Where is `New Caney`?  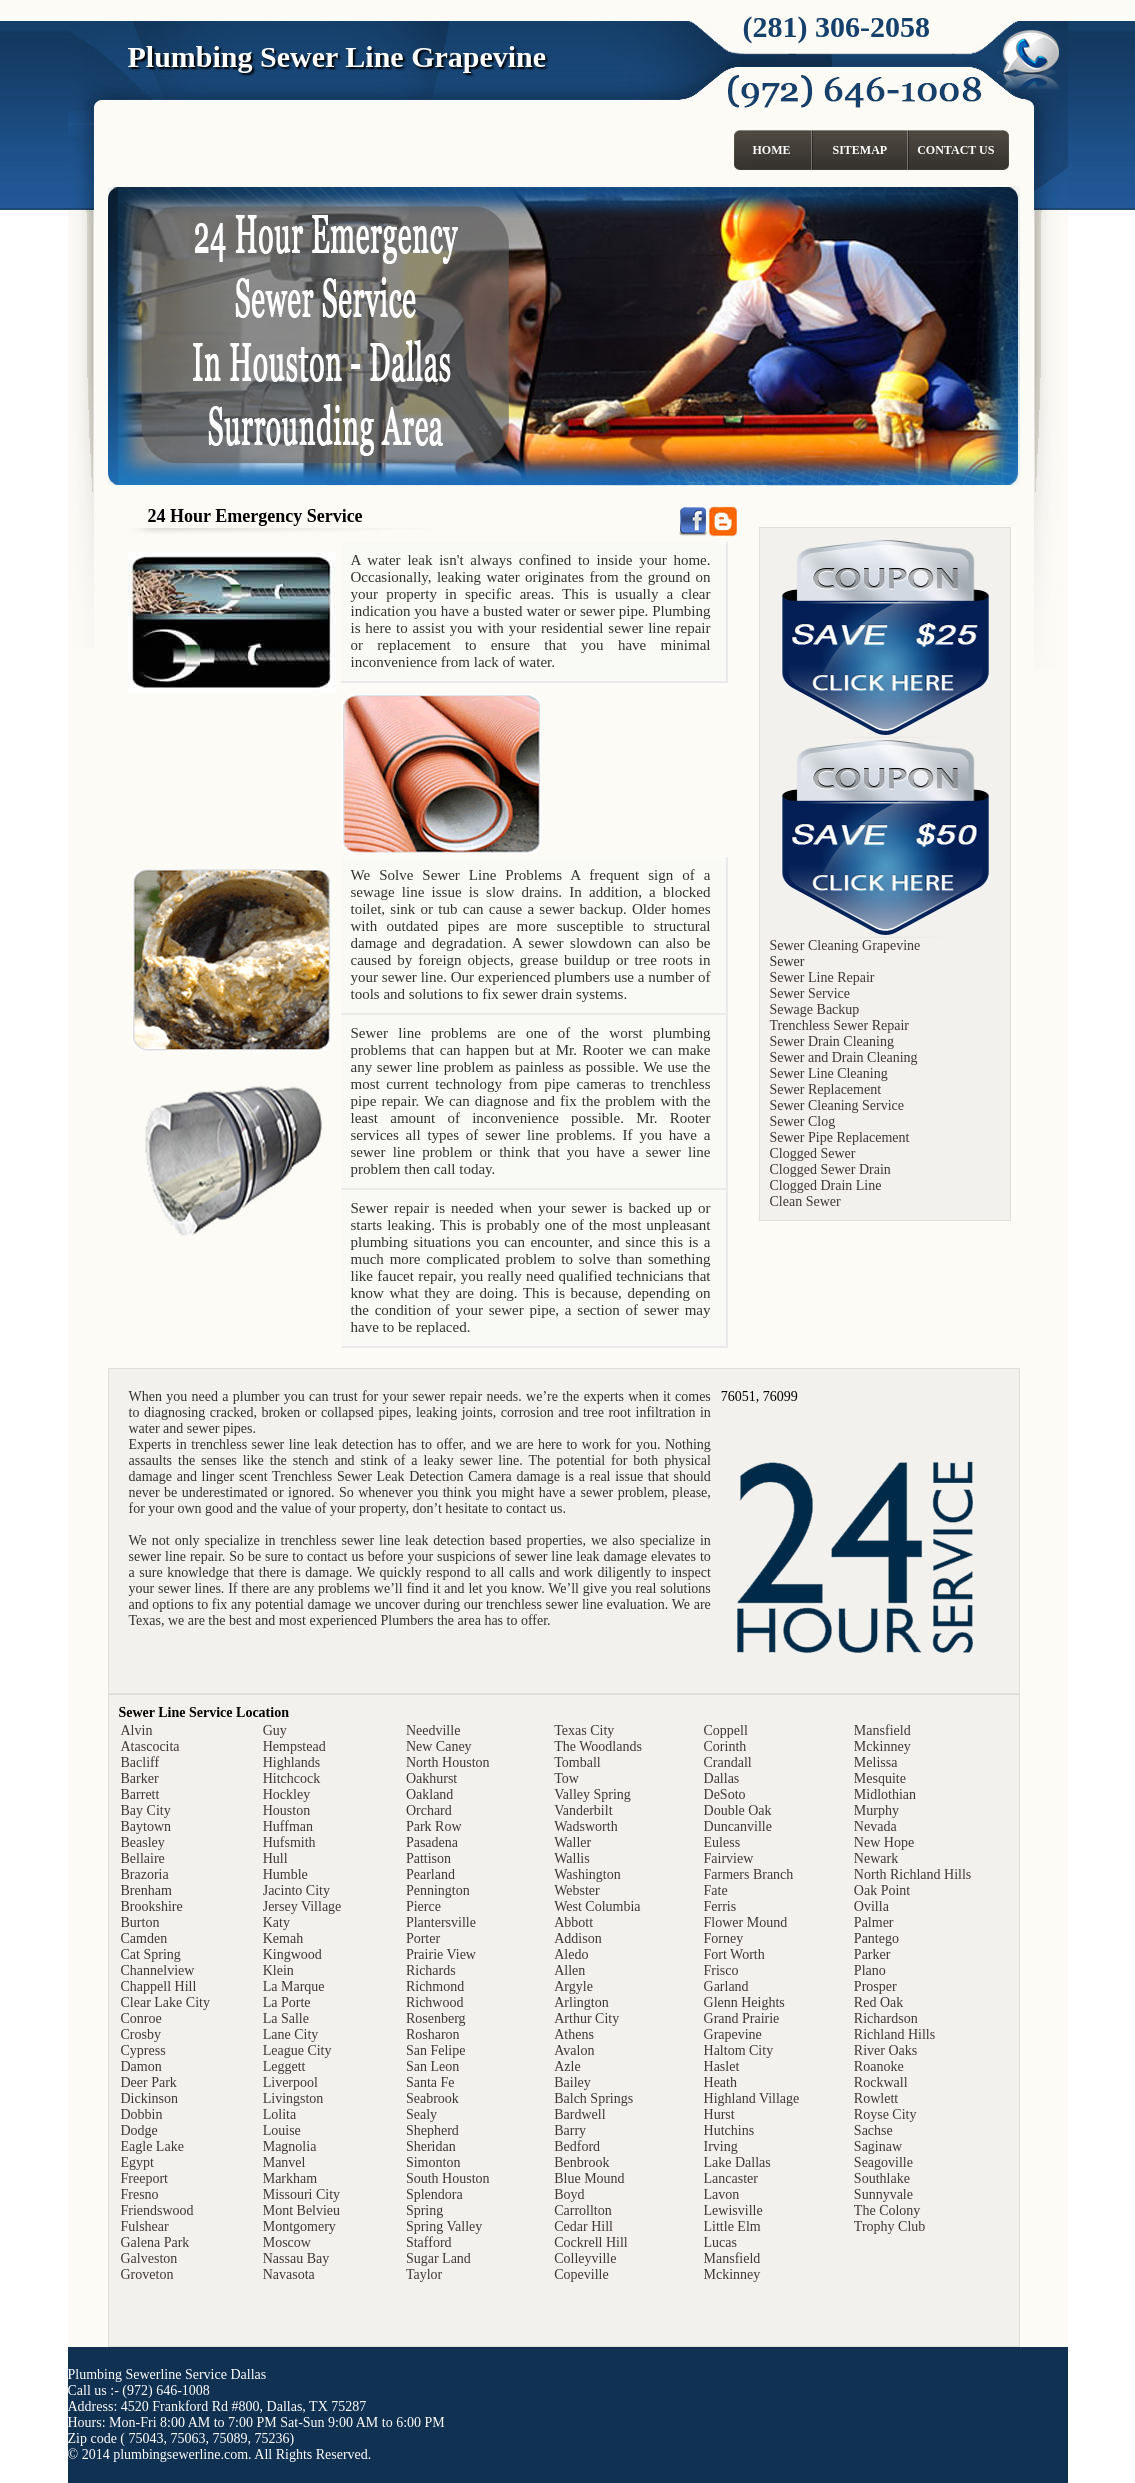
New Caney is located at coordinates (439, 1746).